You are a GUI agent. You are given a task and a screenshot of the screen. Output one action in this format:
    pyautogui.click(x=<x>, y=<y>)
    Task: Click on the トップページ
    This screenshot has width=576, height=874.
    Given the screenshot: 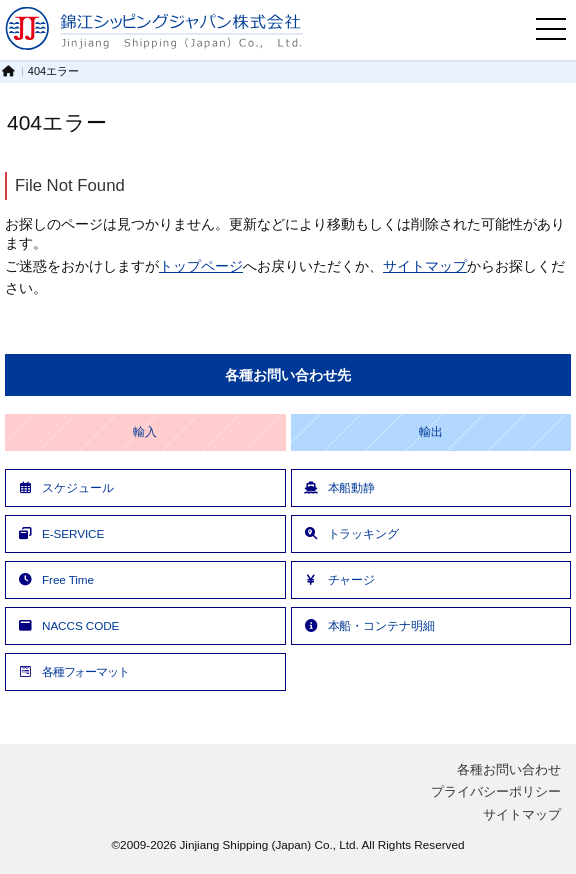 What is the action you would take?
    pyautogui.click(x=201, y=266)
    